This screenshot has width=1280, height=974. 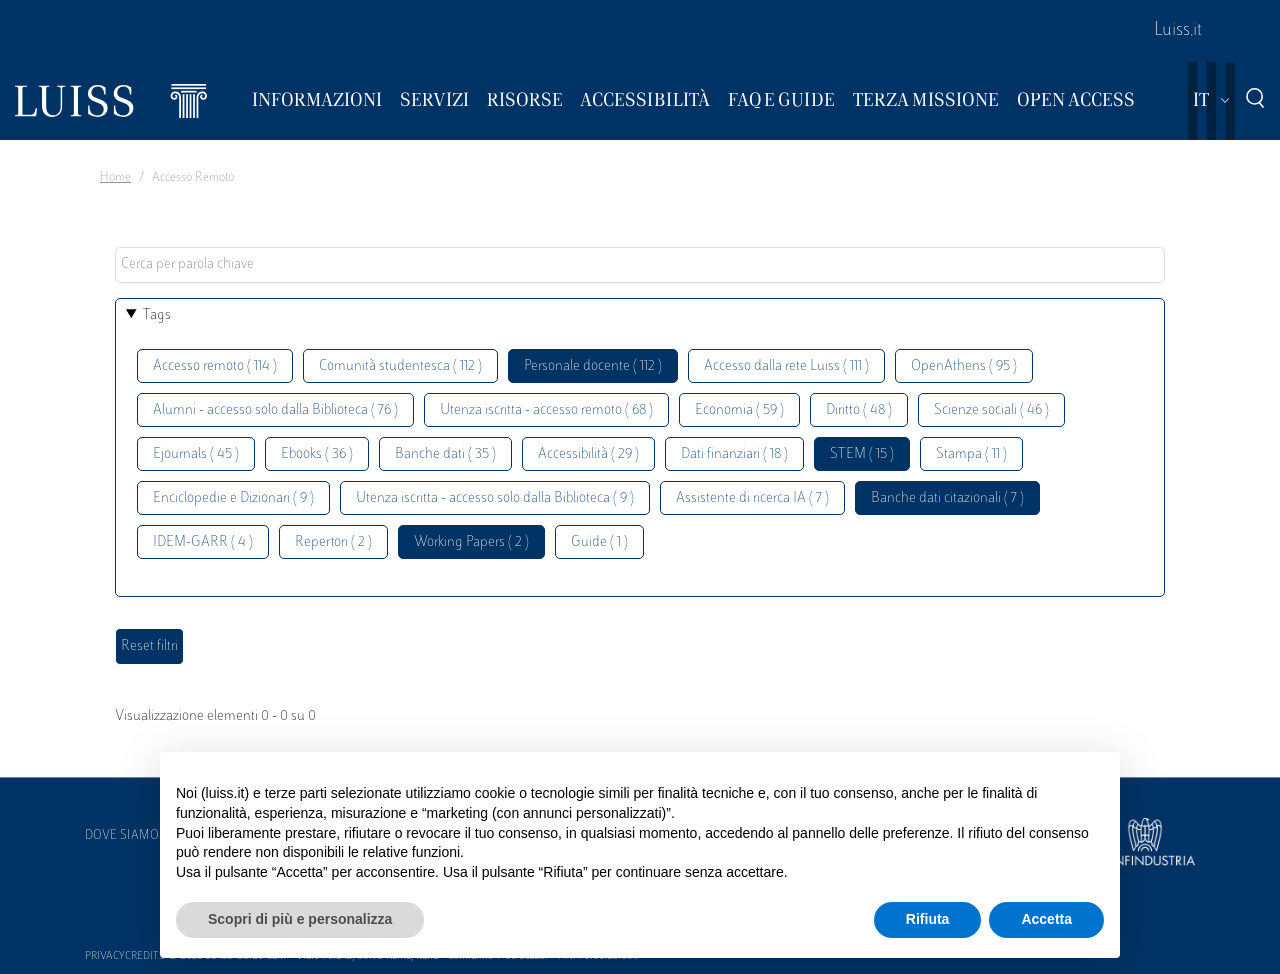 What do you see at coordinates (734, 454) in the screenshot?
I see `Dati finanziari ( 18 )` at bounding box center [734, 454].